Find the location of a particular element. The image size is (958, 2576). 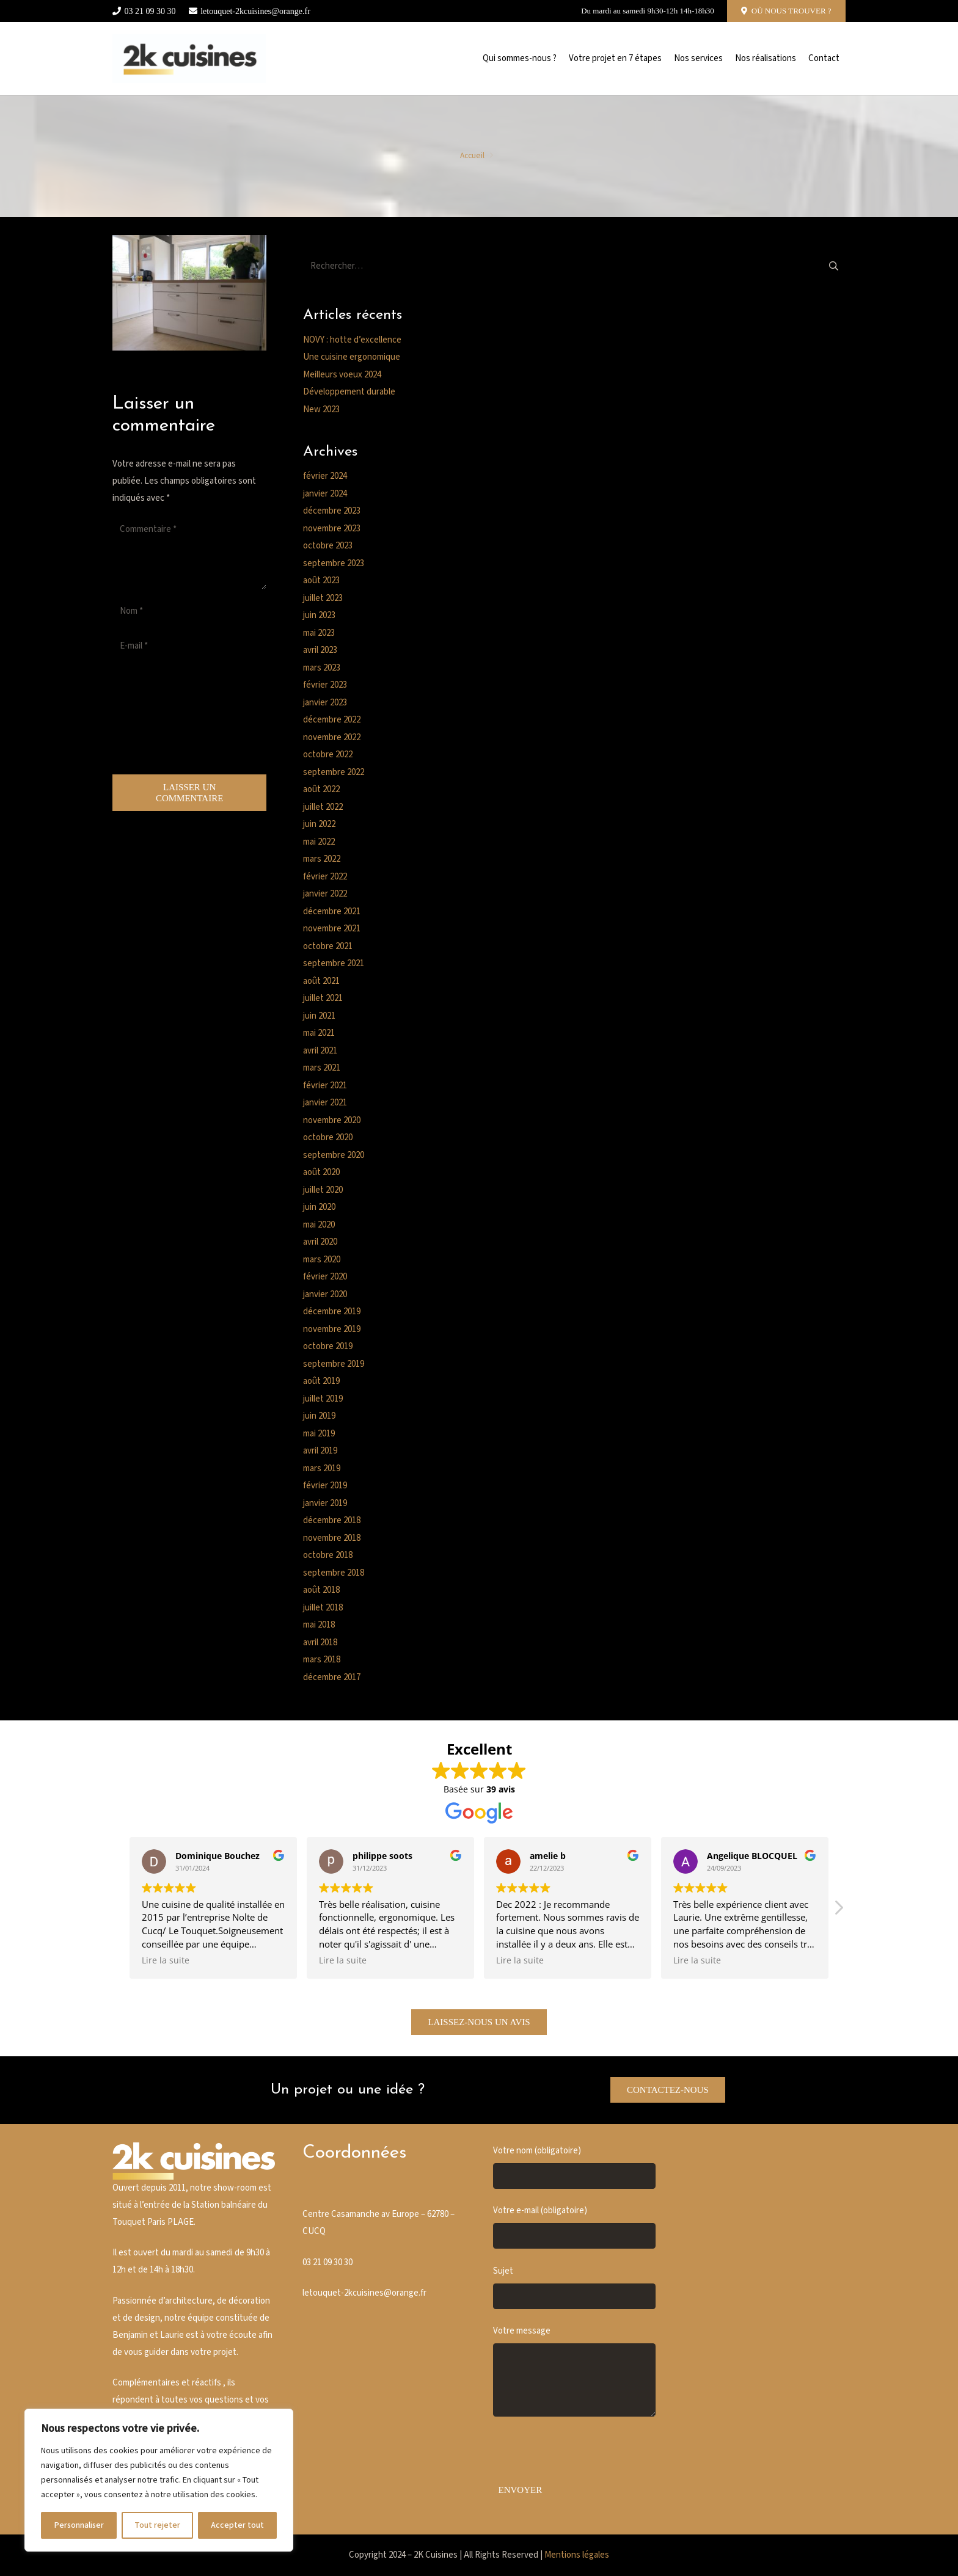

octobre 2018 is located at coordinates (328, 1555).